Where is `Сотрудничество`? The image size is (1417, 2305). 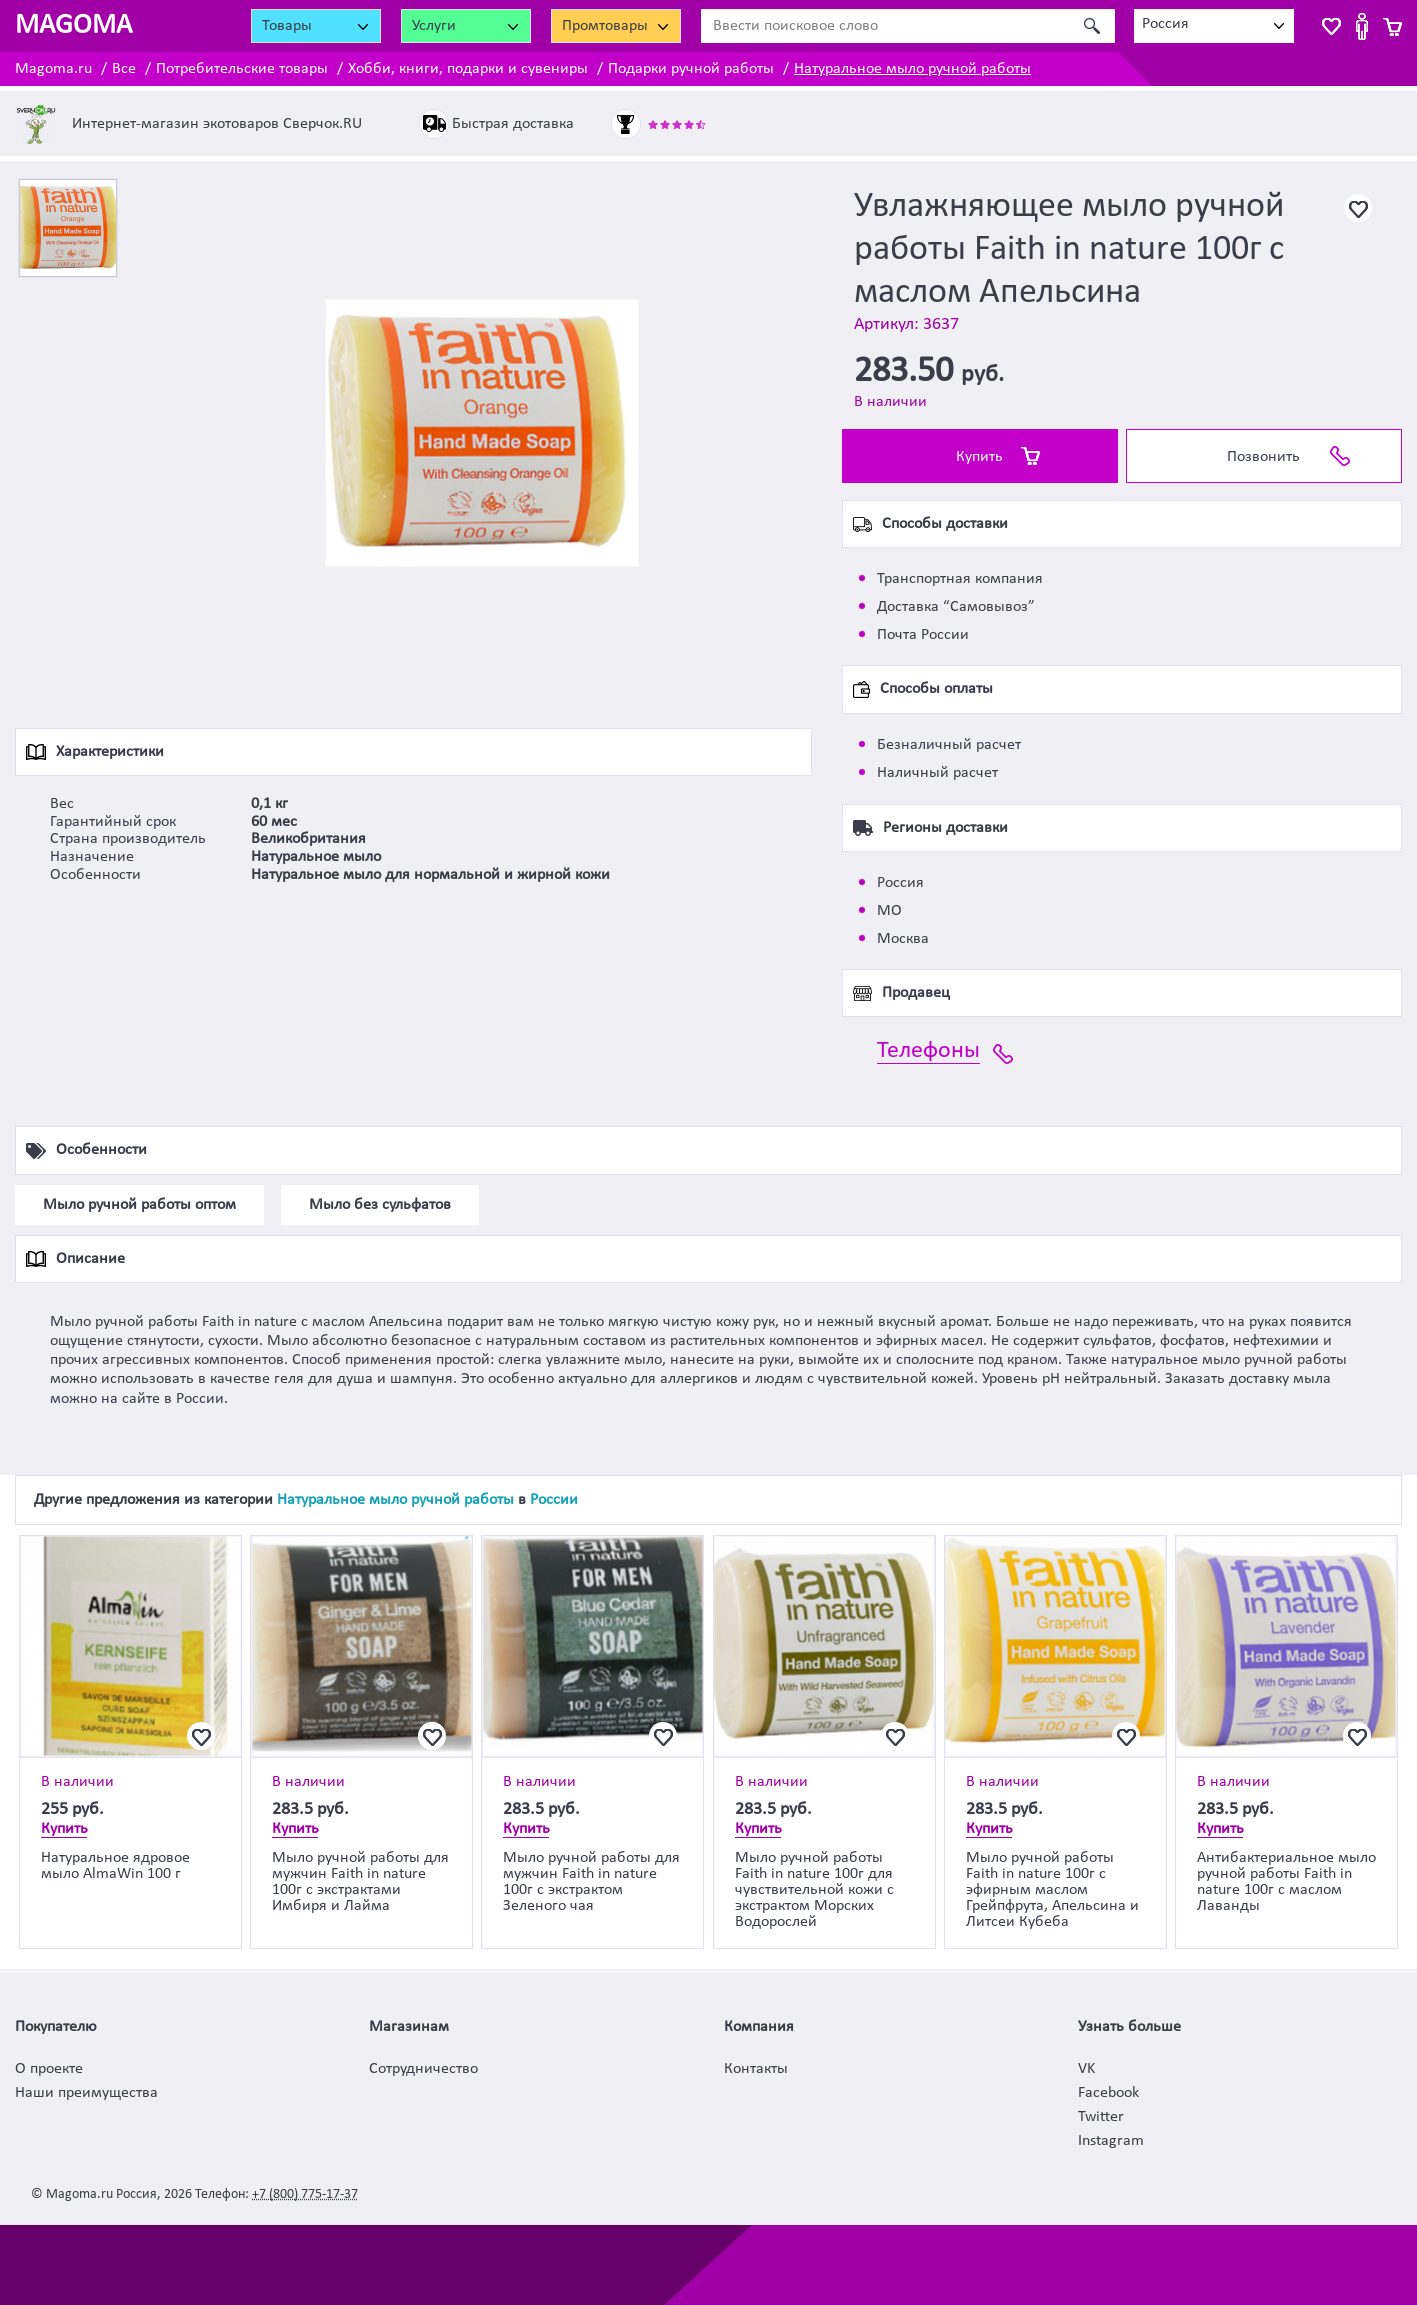 Сотрудничество is located at coordinates (423, 2069).